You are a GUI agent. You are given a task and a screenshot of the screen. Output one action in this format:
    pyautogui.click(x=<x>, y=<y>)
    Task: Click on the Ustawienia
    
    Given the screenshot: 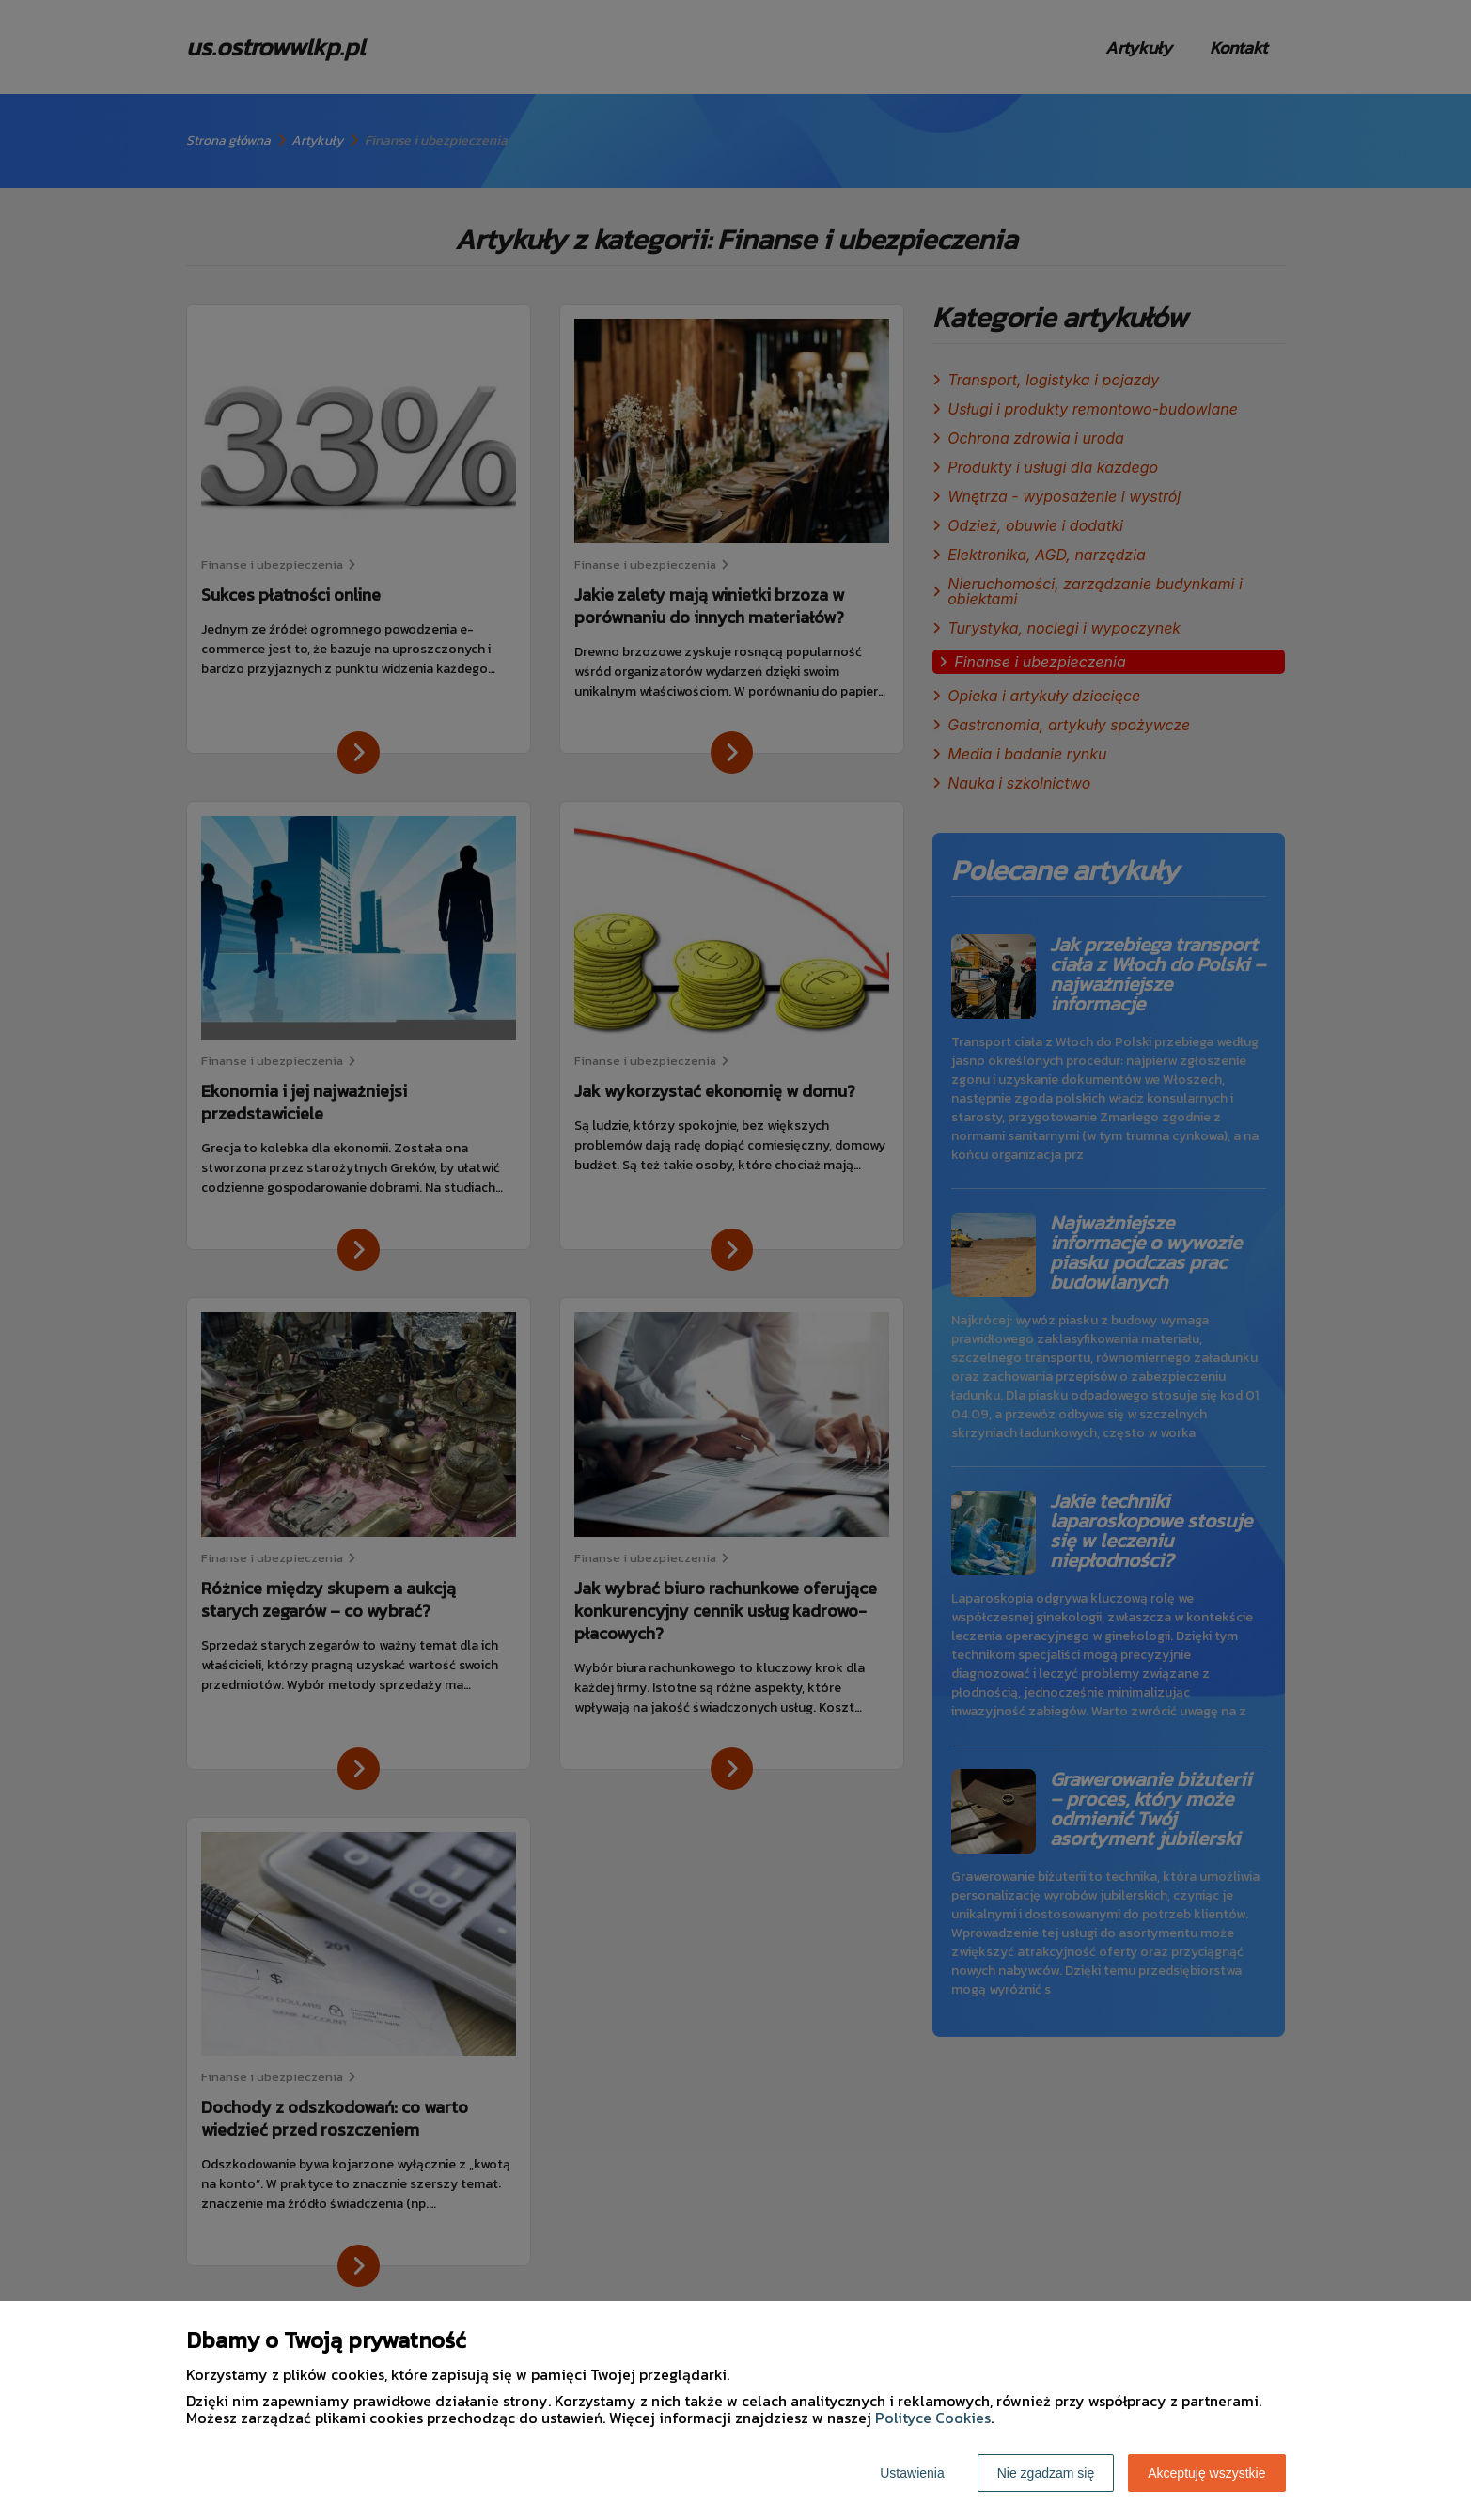 What is the action you would take?
    pyautogui.click(x=912, y=2473)
    